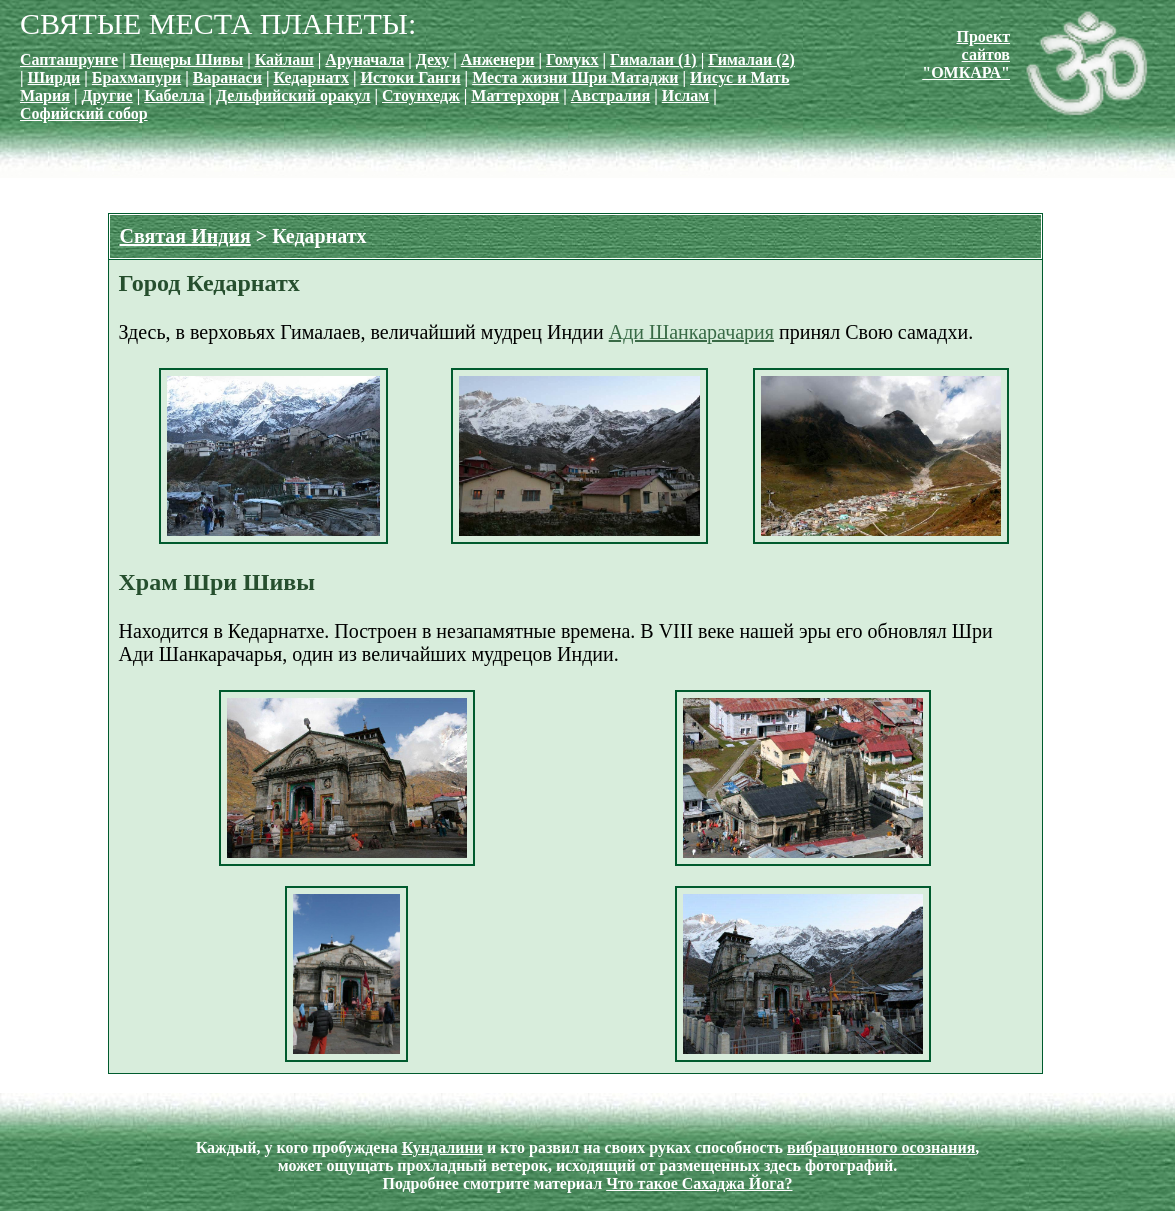 This screenshot has width=1175, height=1211. Describe the element at coordinates (106, 95) in the screenshot. I see `Другие` at that location.